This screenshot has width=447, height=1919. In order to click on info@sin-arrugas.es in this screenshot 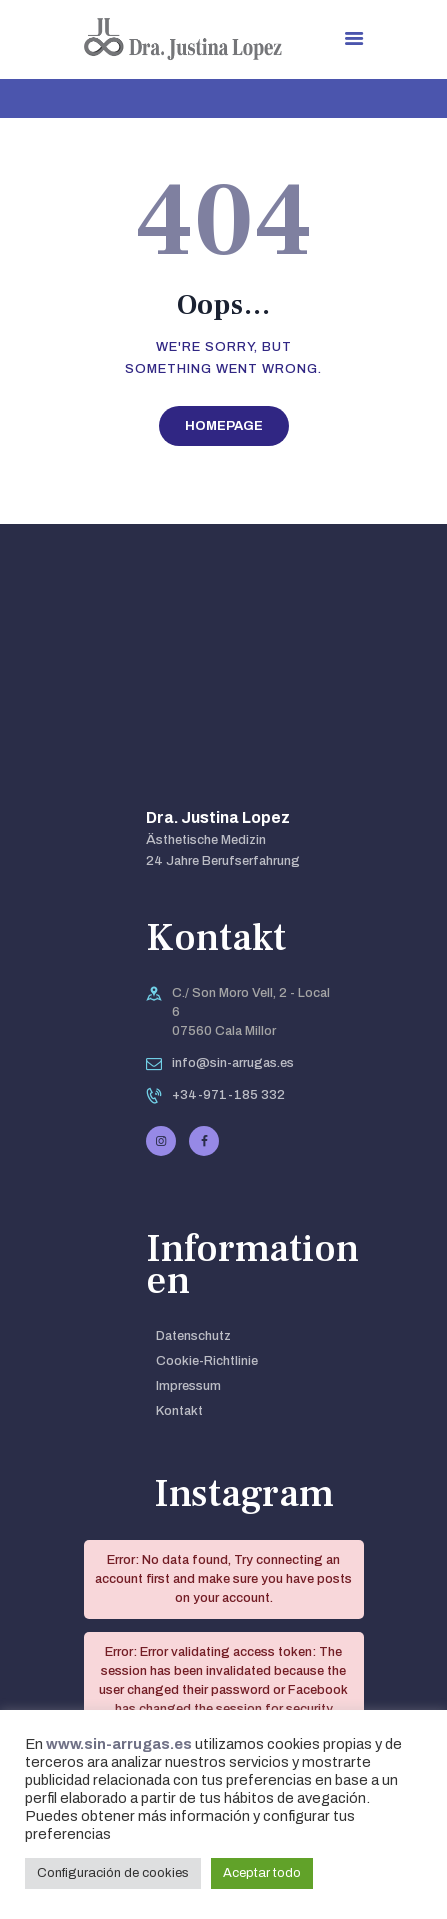, I will do `click(233, 1063)`.